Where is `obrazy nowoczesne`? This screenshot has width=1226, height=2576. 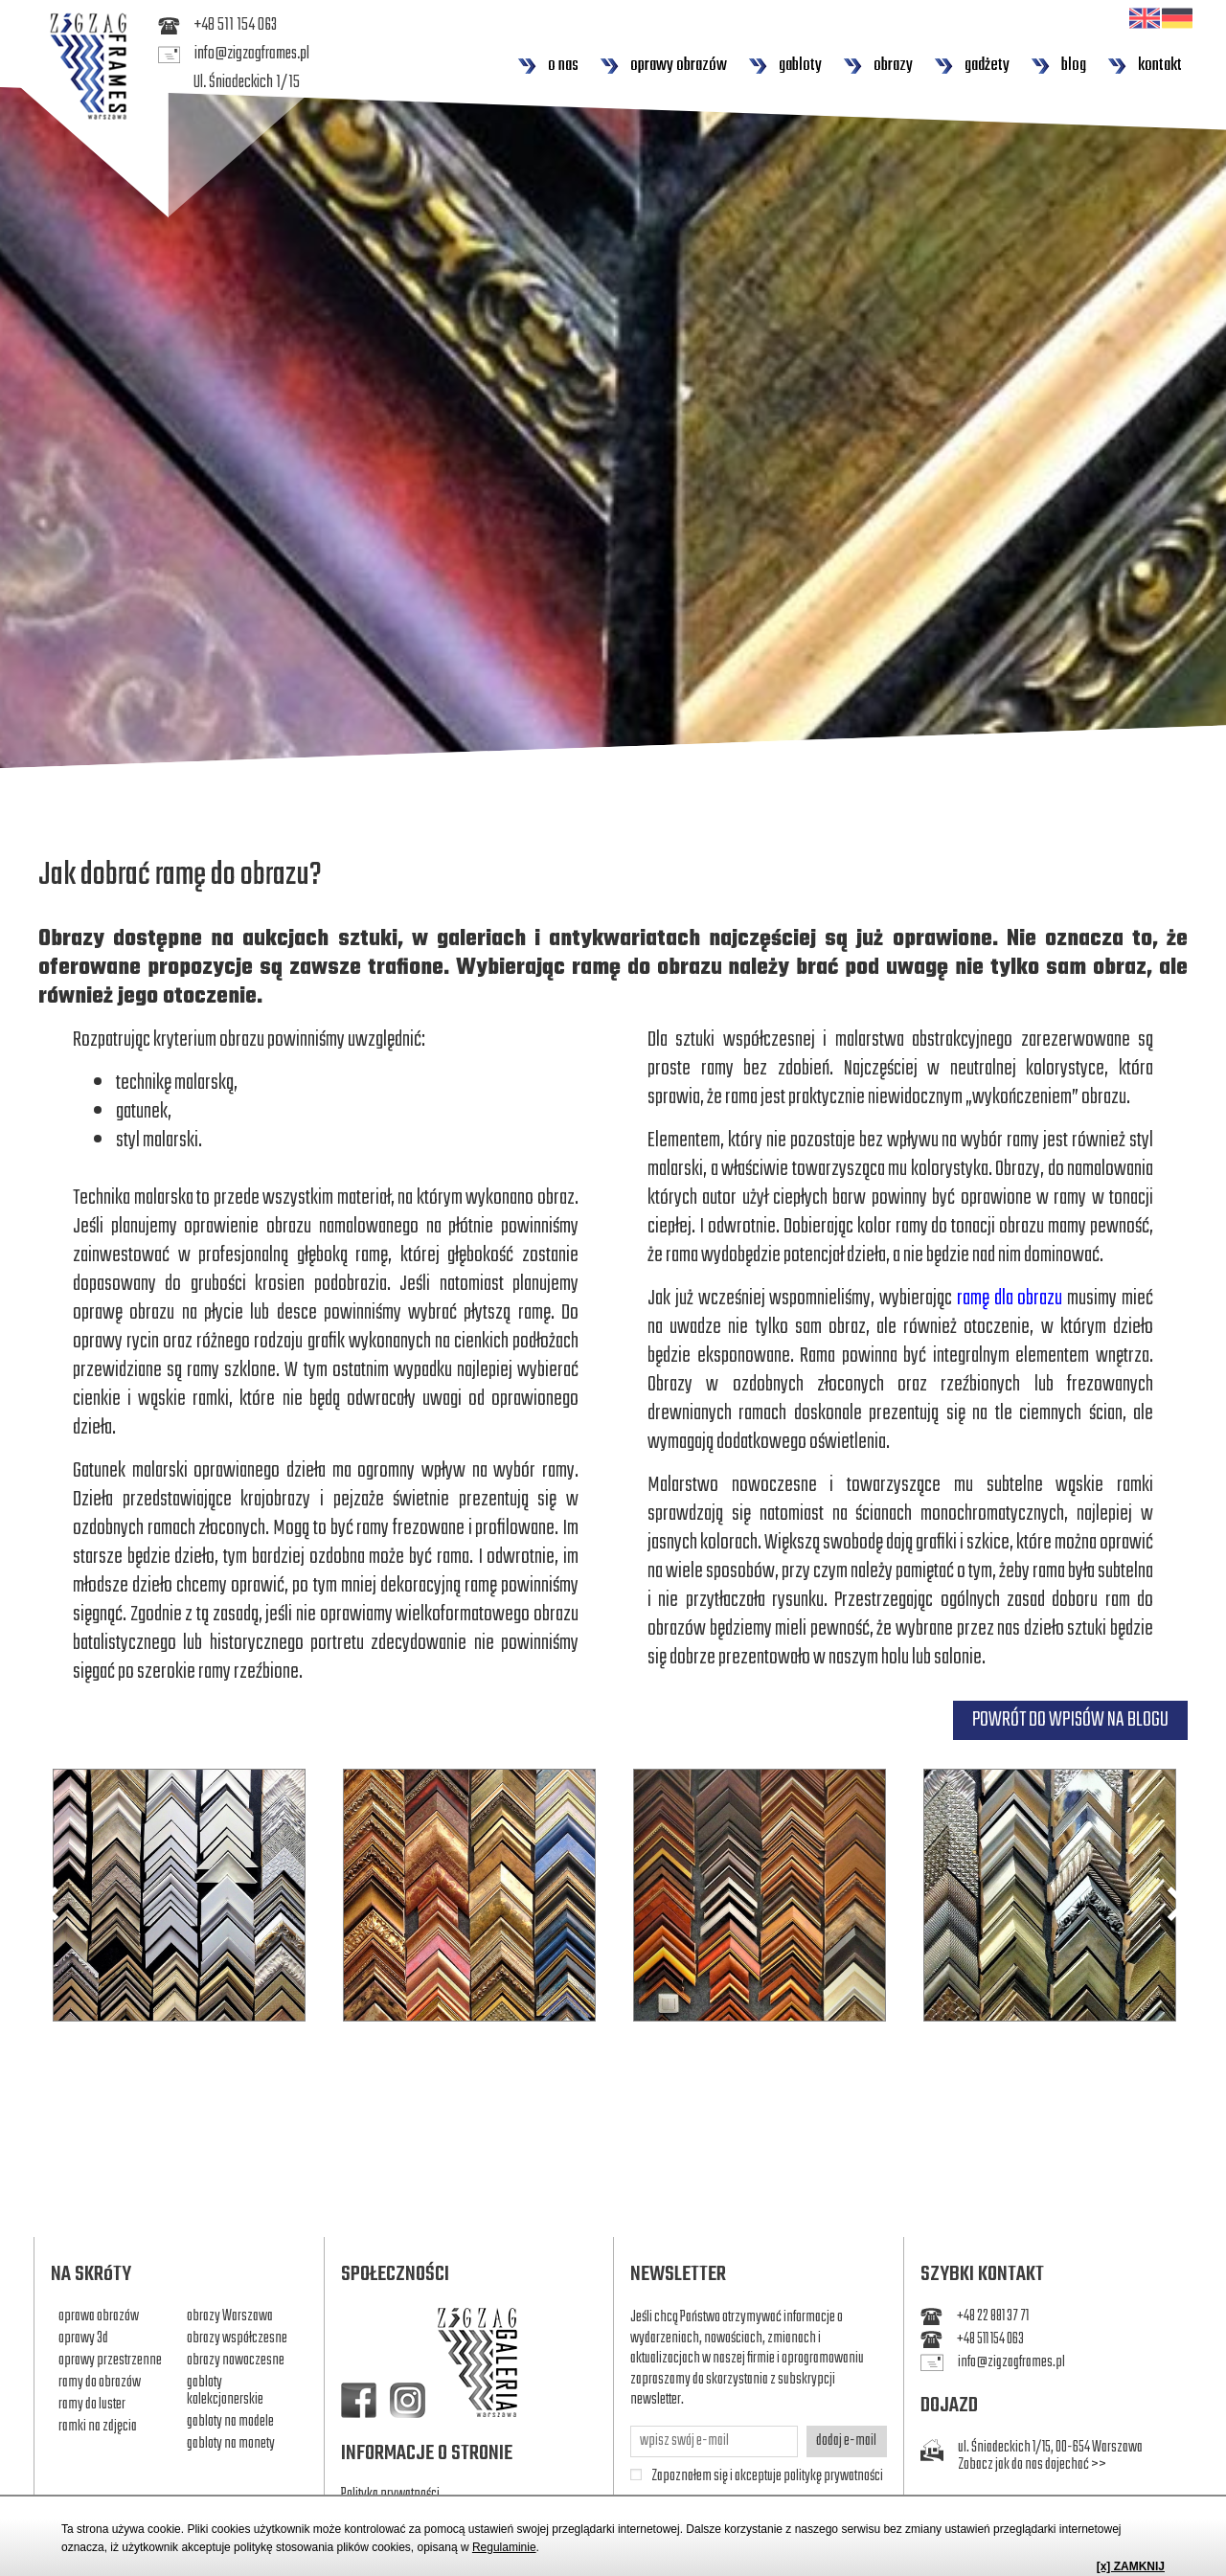 obrazy nowoczesne is located at coordinates (235, 2360).